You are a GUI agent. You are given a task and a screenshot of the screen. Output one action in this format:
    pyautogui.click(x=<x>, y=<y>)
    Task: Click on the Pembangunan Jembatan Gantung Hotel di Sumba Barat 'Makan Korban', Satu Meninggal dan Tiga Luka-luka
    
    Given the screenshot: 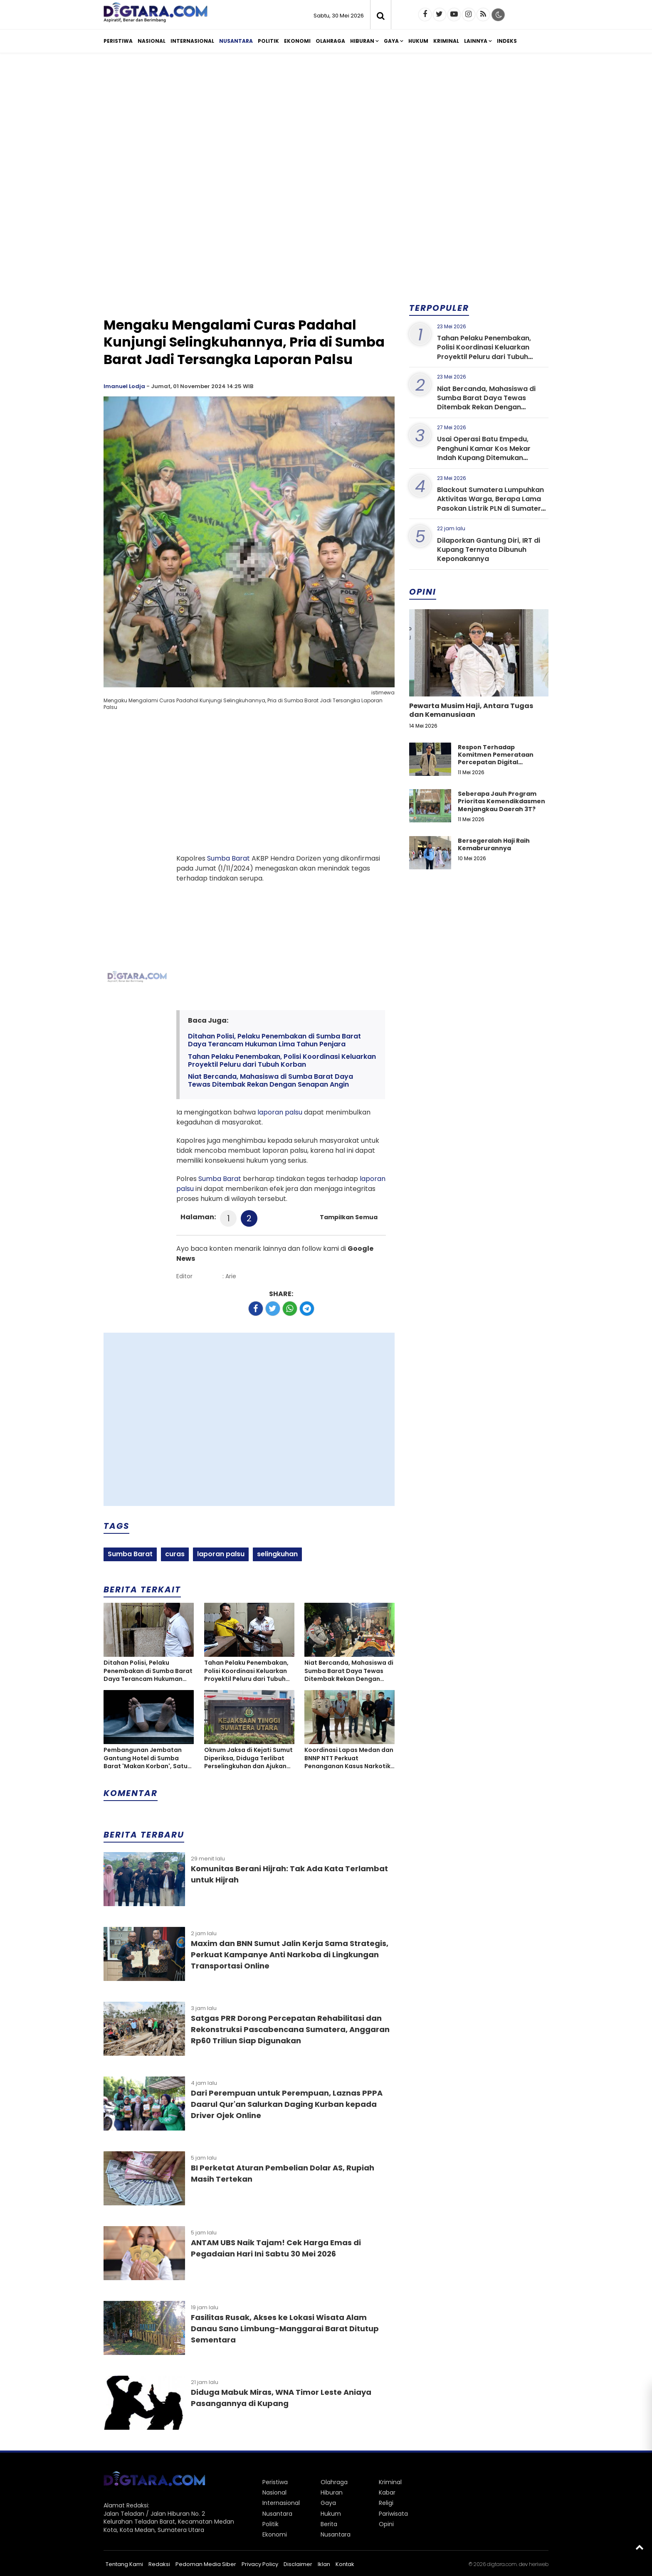 What is the action you would take?
    pyautogui.click(x=146, y=1758)
    